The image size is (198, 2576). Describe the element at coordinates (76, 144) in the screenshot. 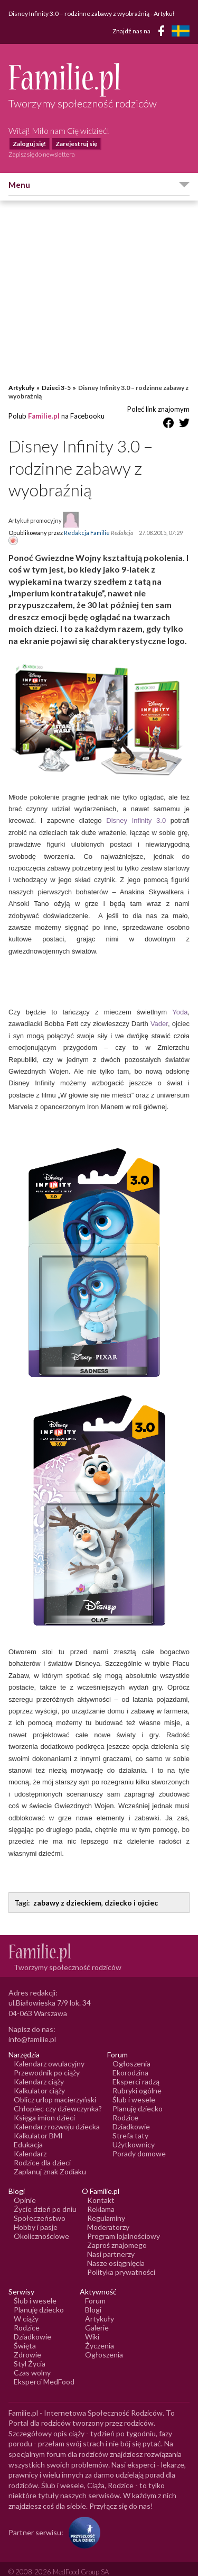

I see `Zarejestruj się` at that location.